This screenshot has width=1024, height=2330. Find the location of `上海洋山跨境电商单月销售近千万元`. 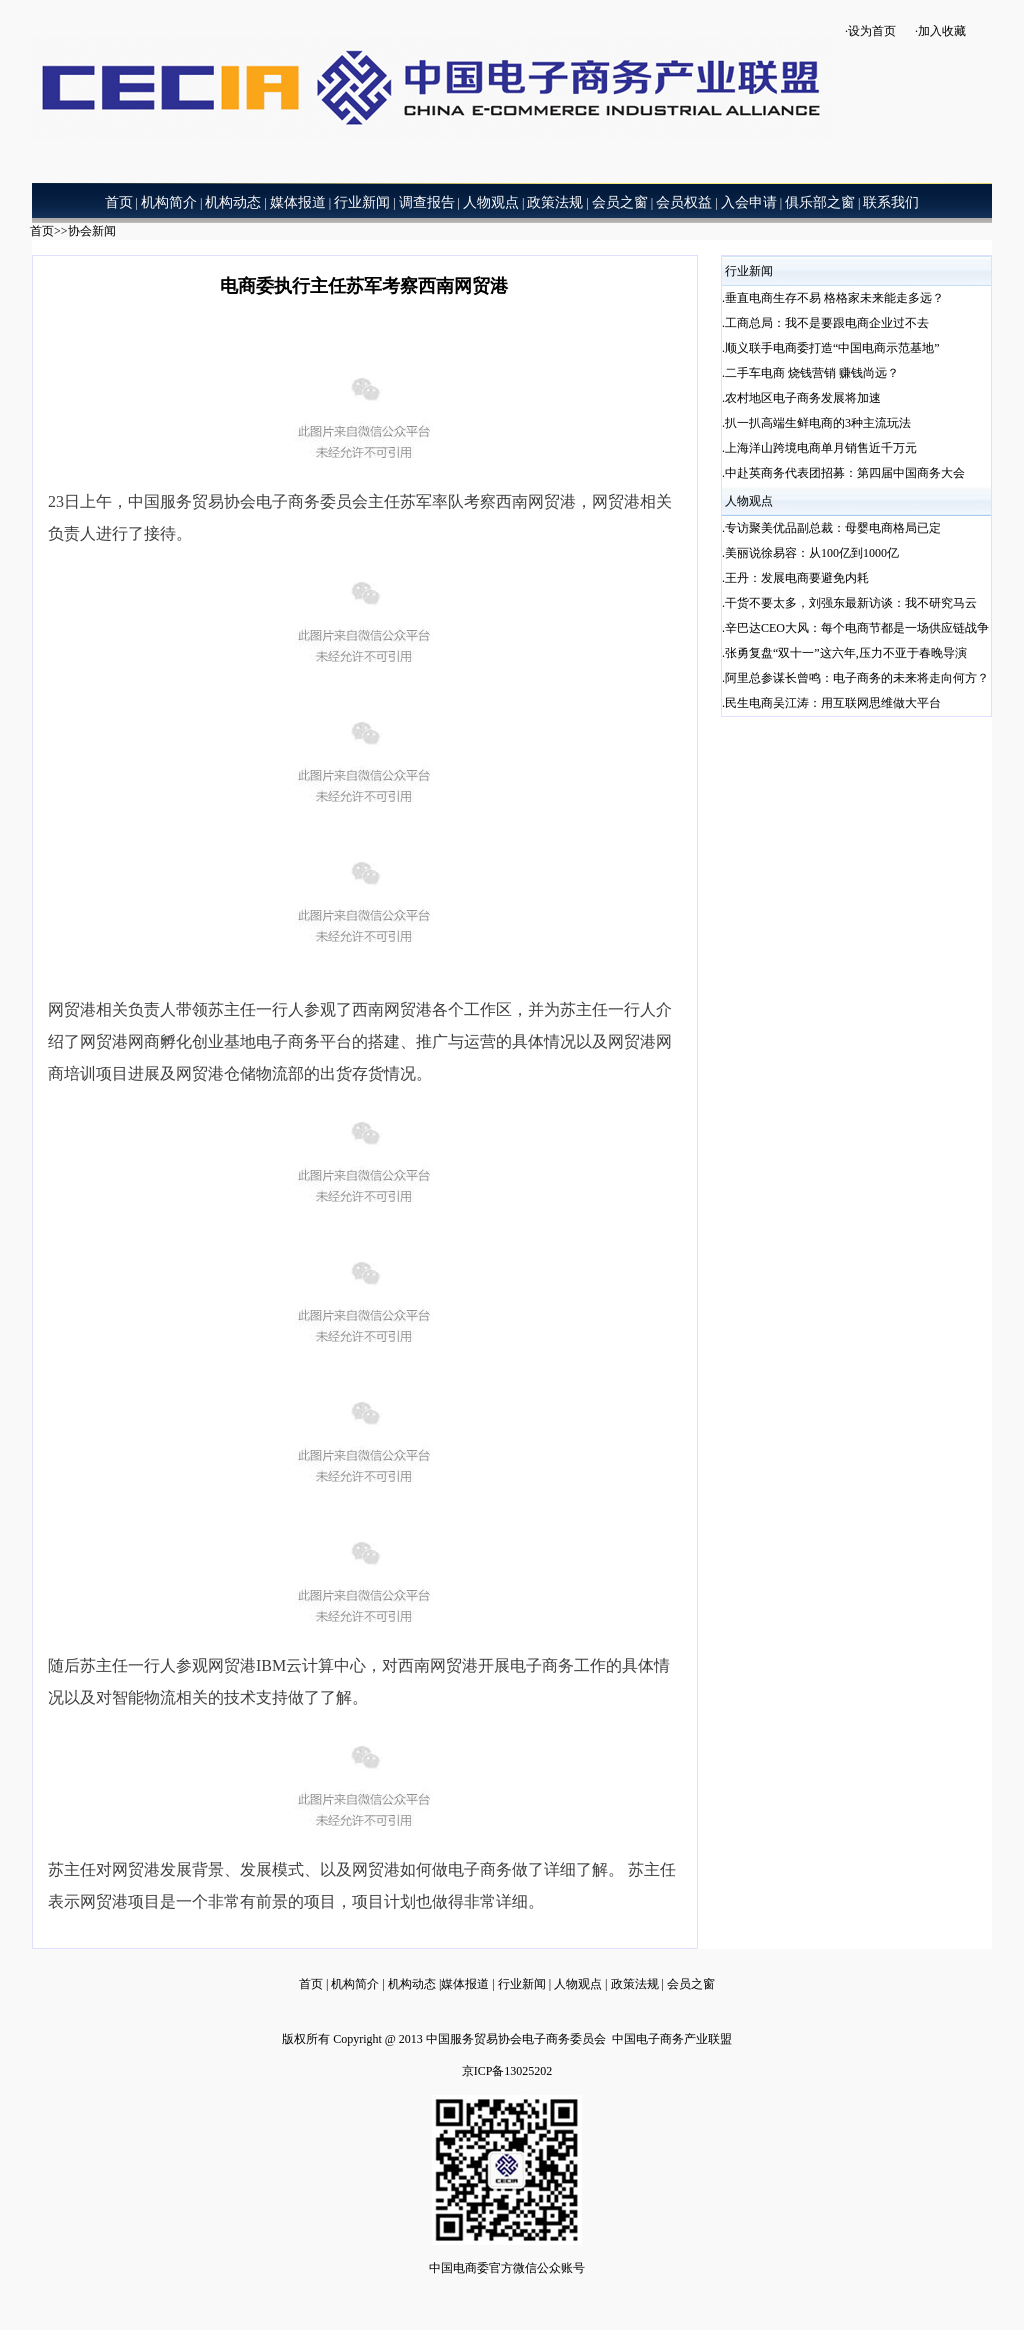

上海洋山跨境电商单月销售近千万元 is located at coordinates (821, 448).